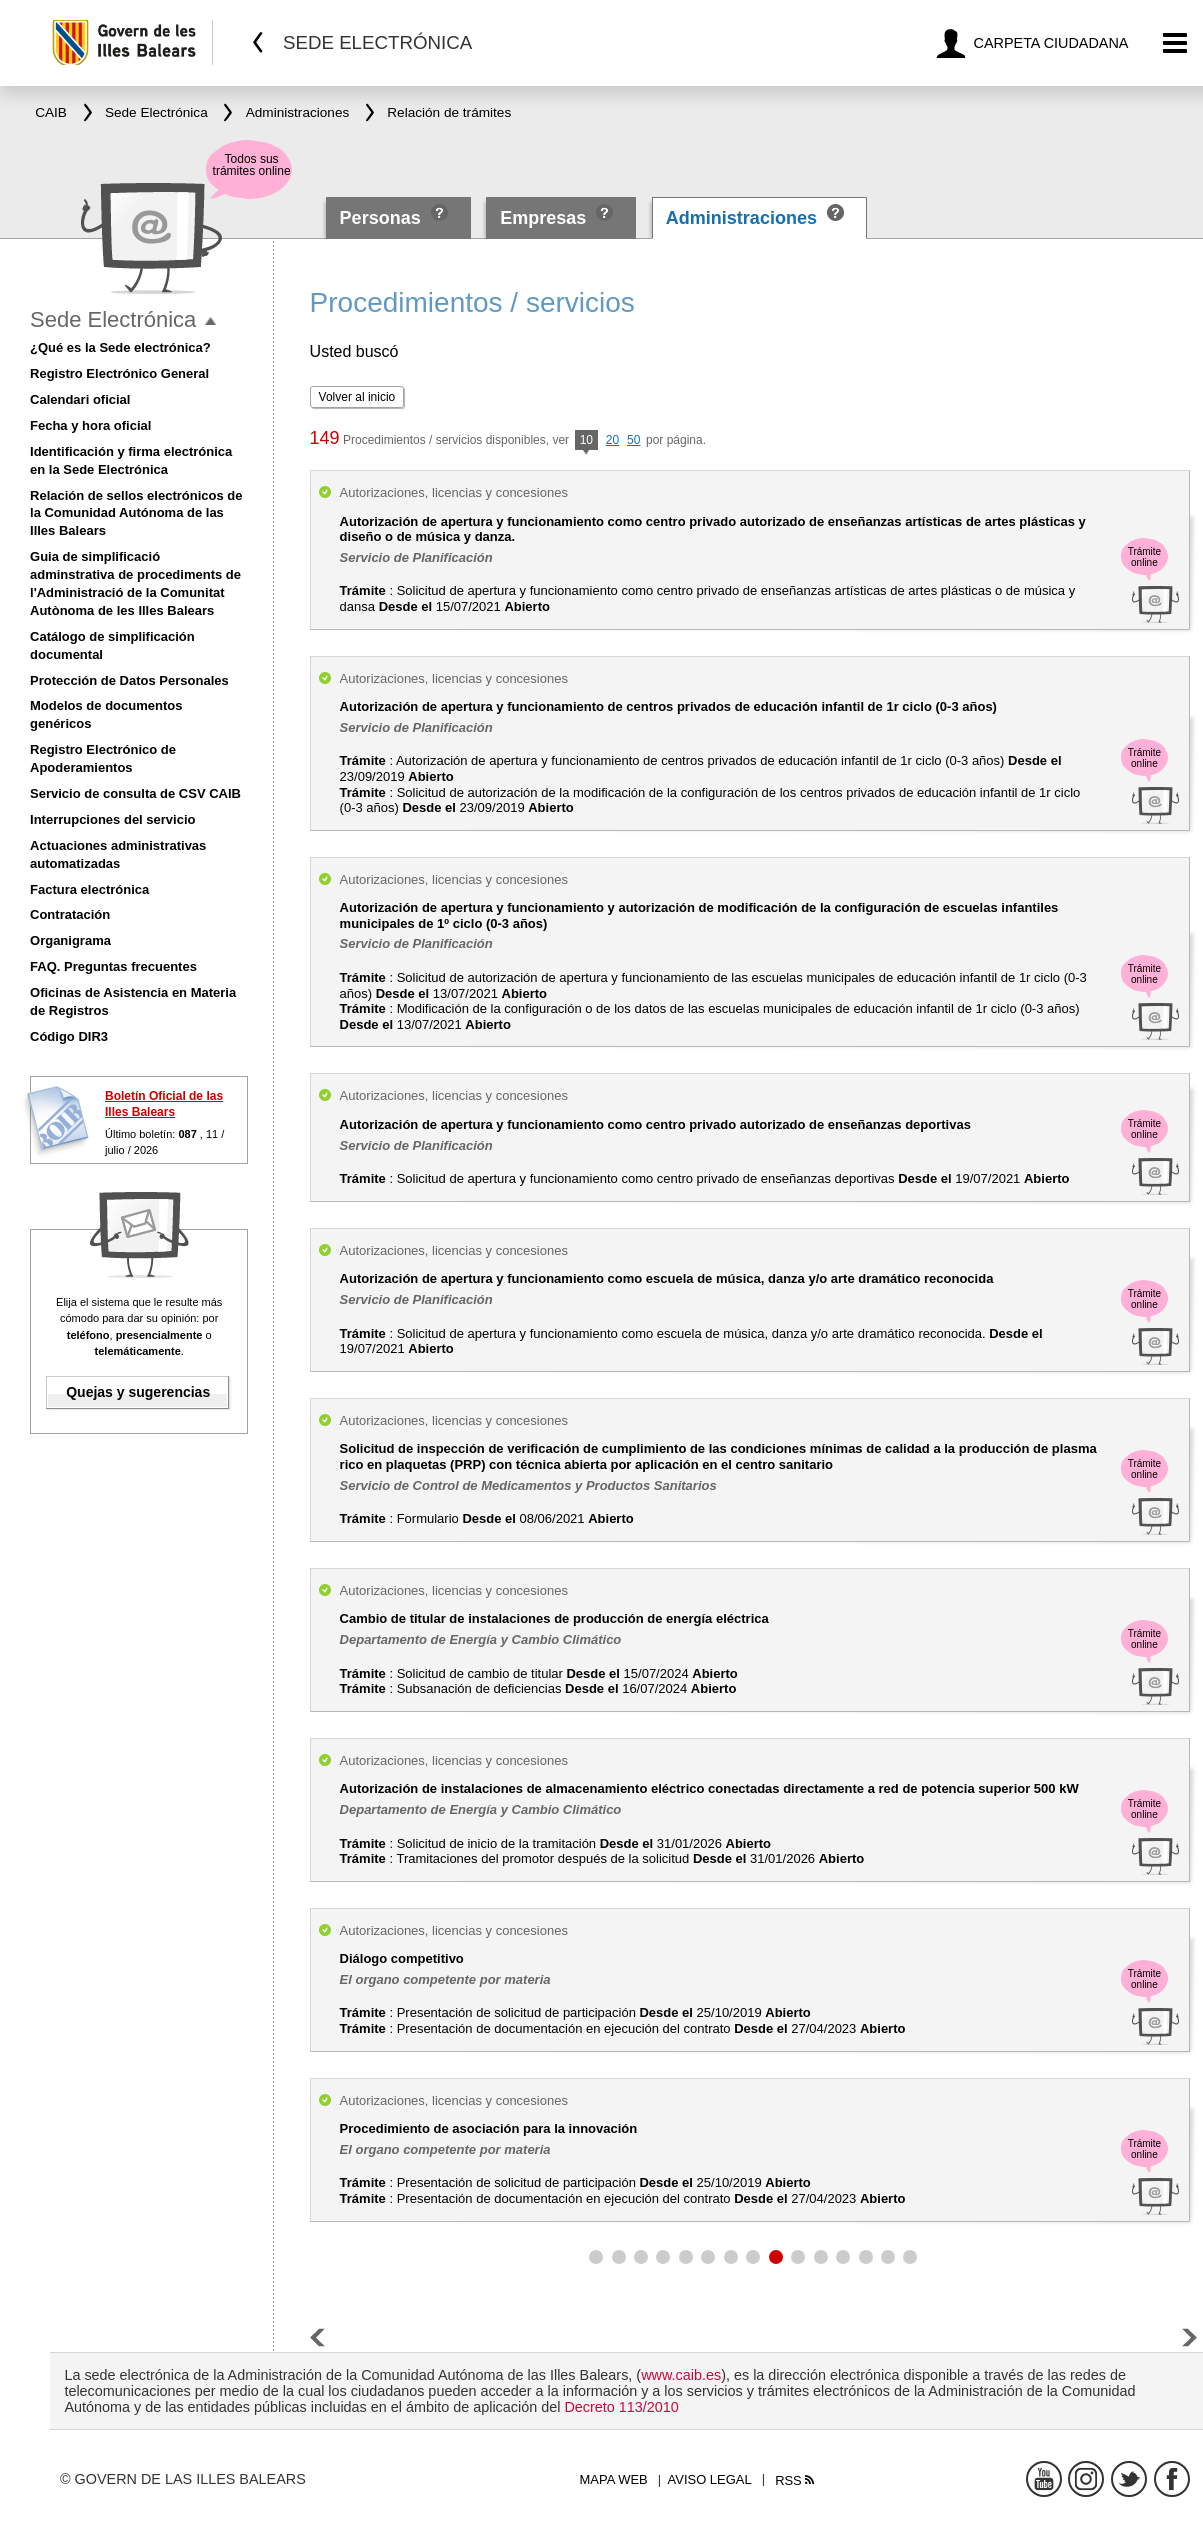 This screenshot has height=2528, width=1203. Describe the element at coordinates (681, 2375) in the screenshot. I see `www.caib.es` at that location.